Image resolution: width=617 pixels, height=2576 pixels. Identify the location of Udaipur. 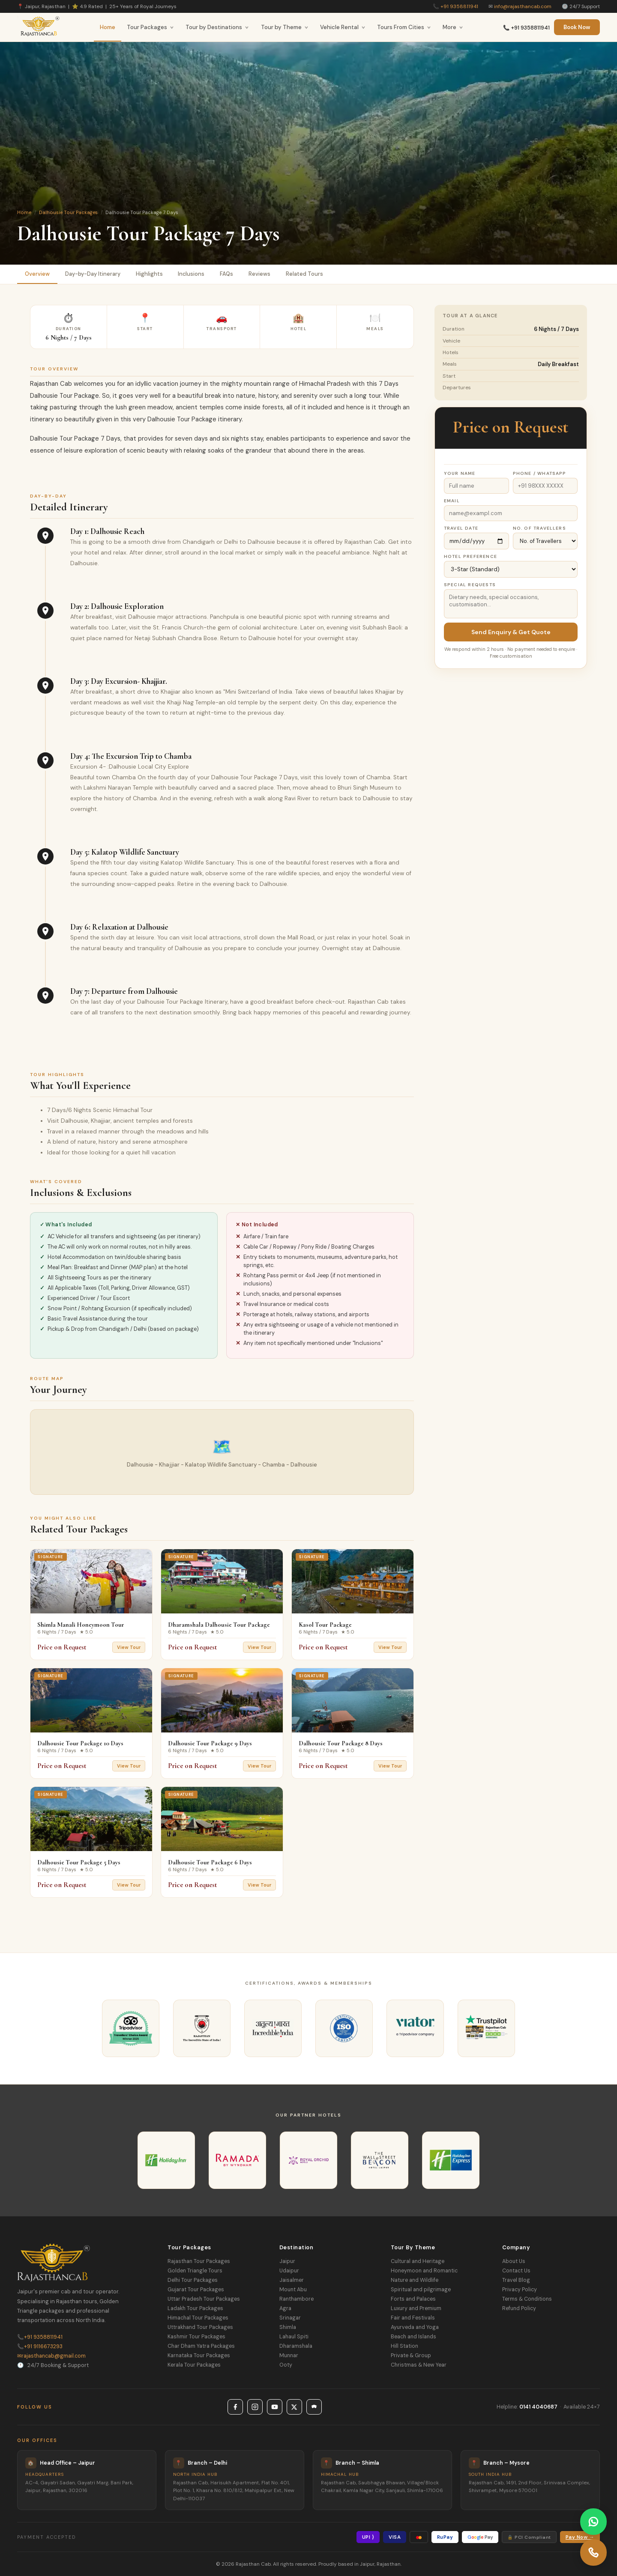
(289, 2270).